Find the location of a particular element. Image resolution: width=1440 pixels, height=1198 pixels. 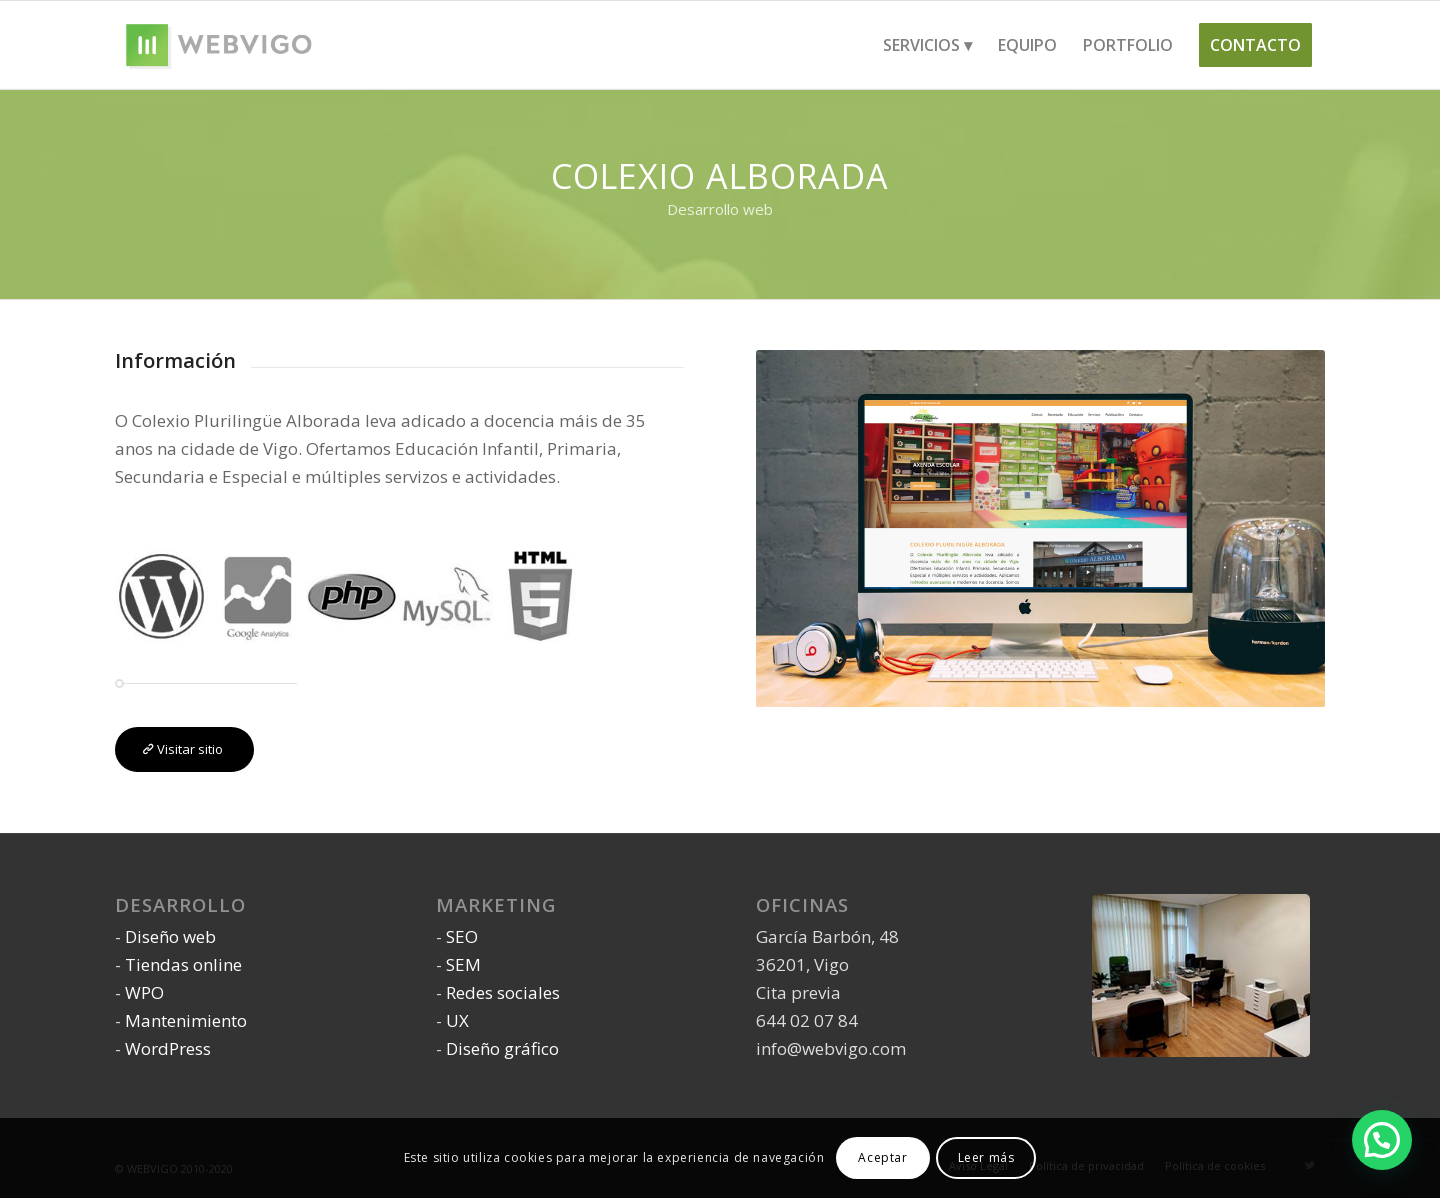

WordPress is located at coordinates (168, 1048).